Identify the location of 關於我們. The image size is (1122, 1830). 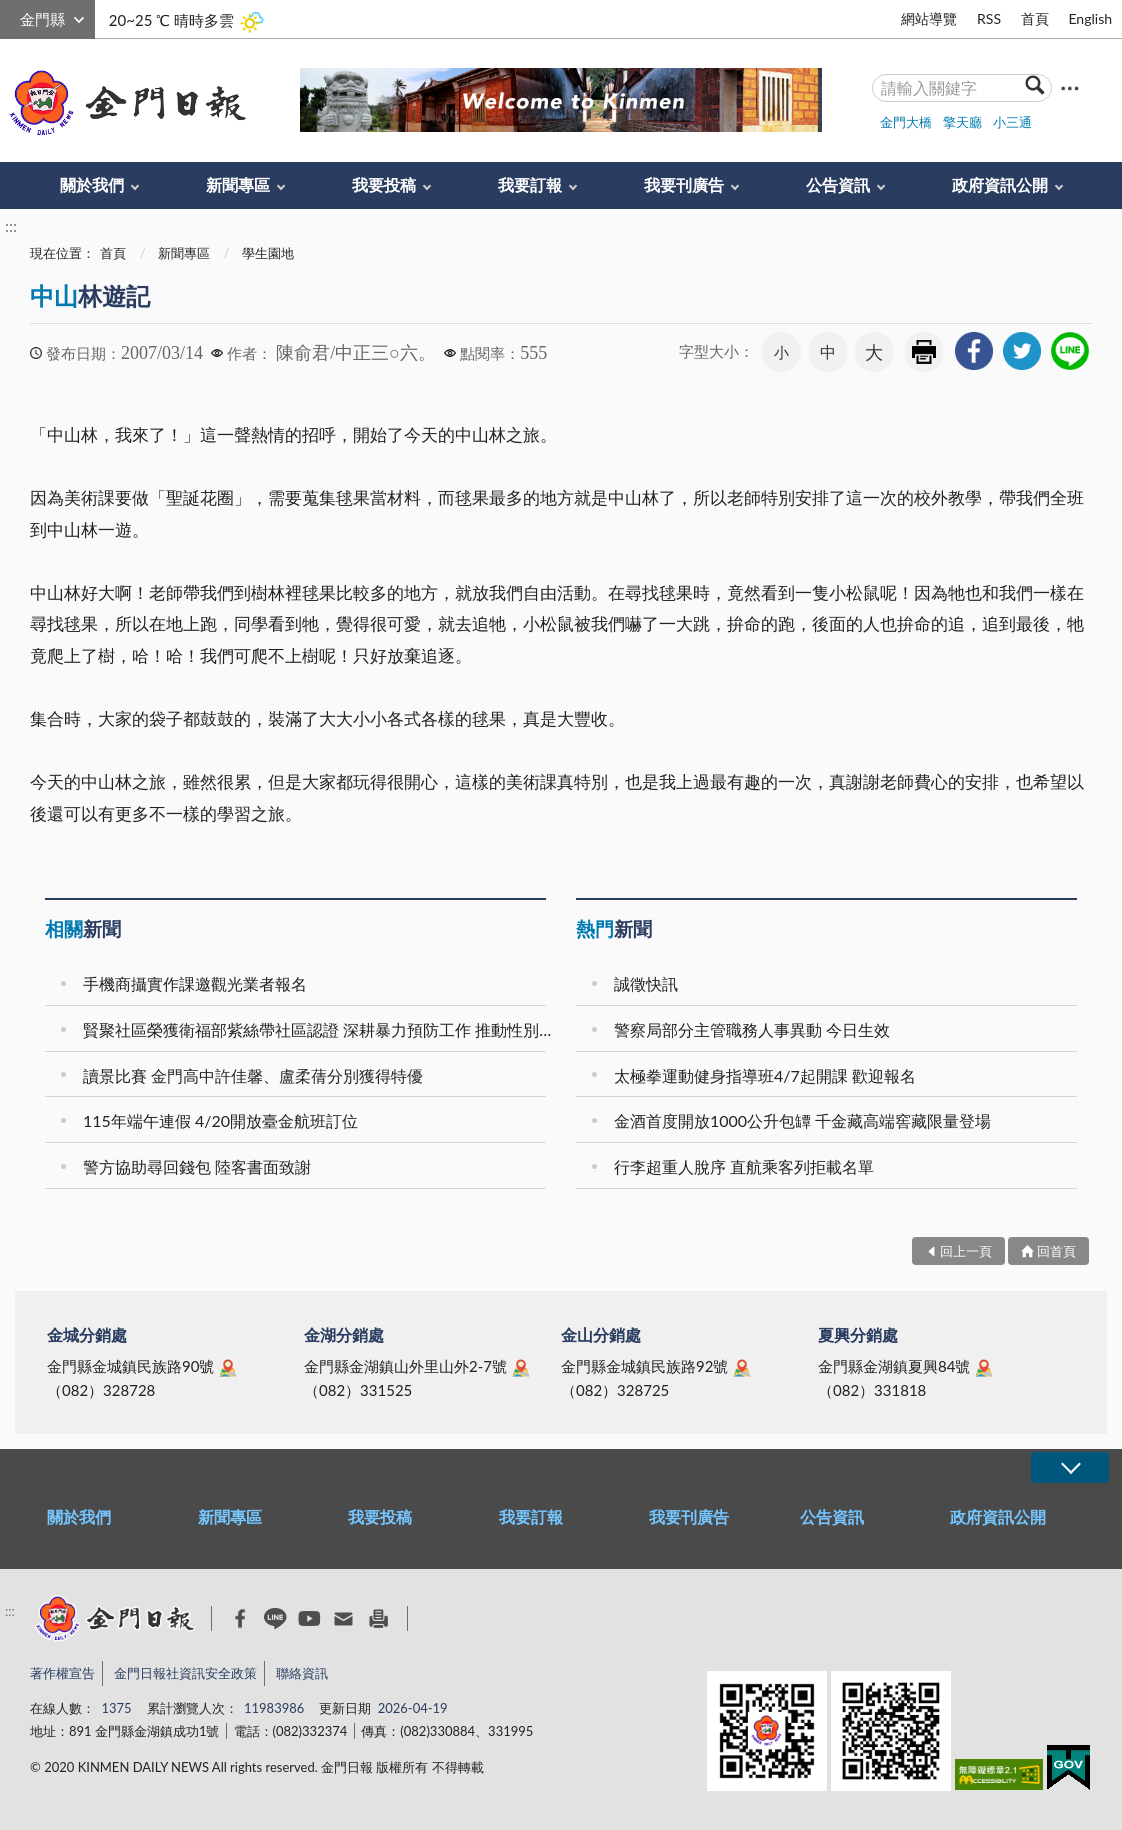
(92, 184).